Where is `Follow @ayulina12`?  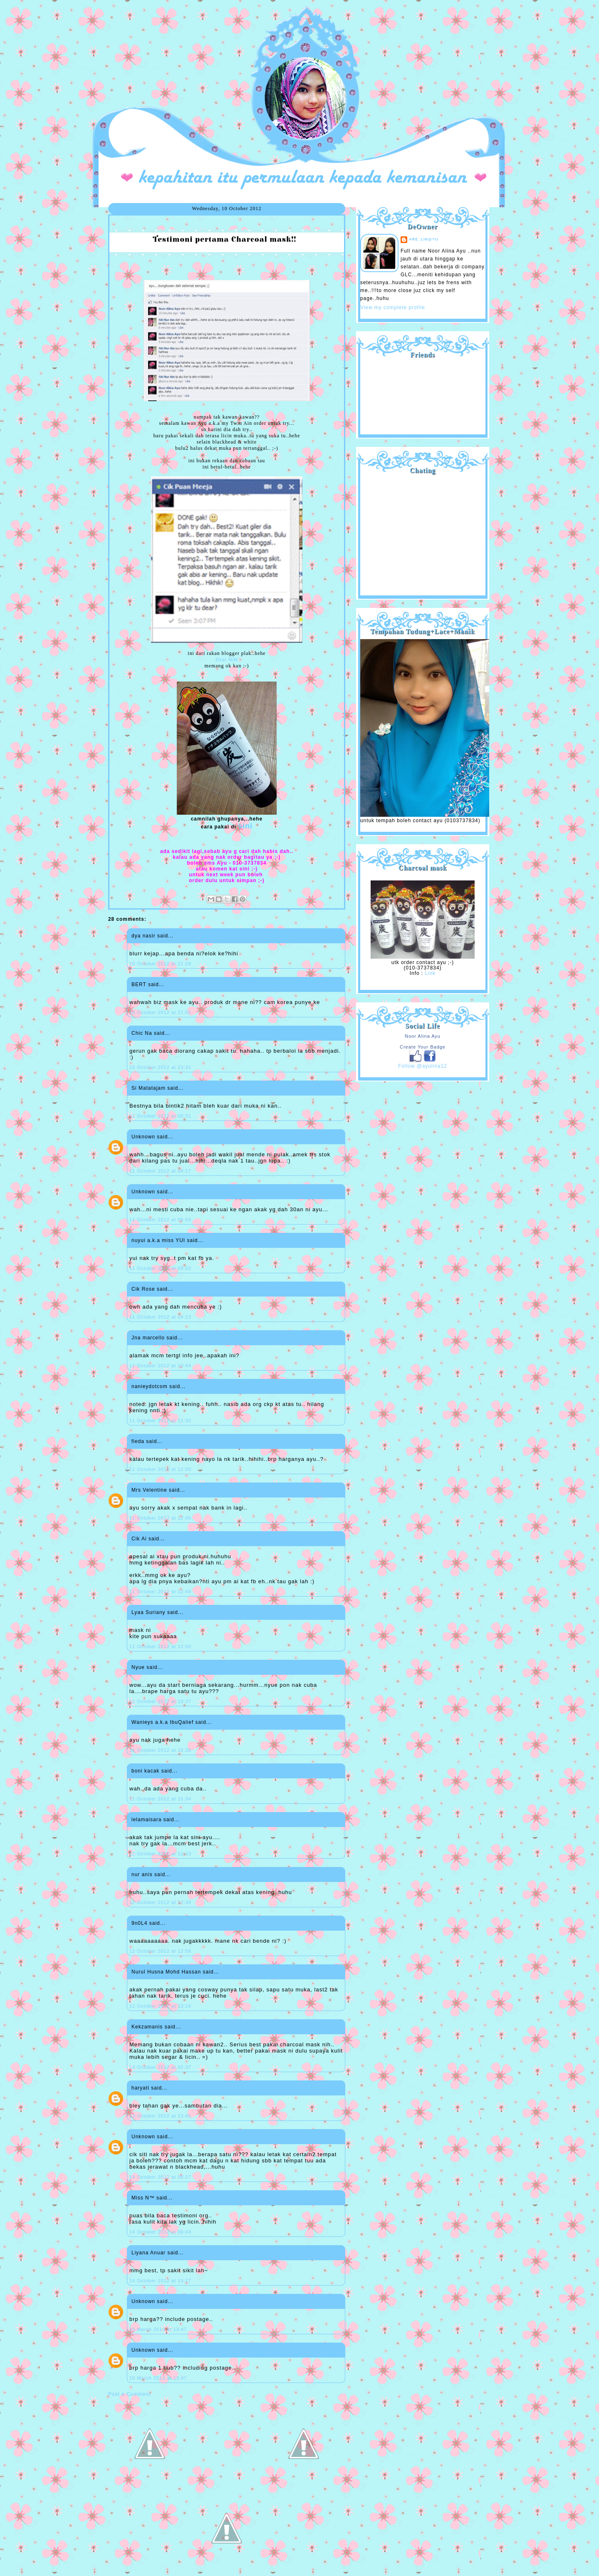 Follow @ayulina12 is located at coordinates (422, 1066).